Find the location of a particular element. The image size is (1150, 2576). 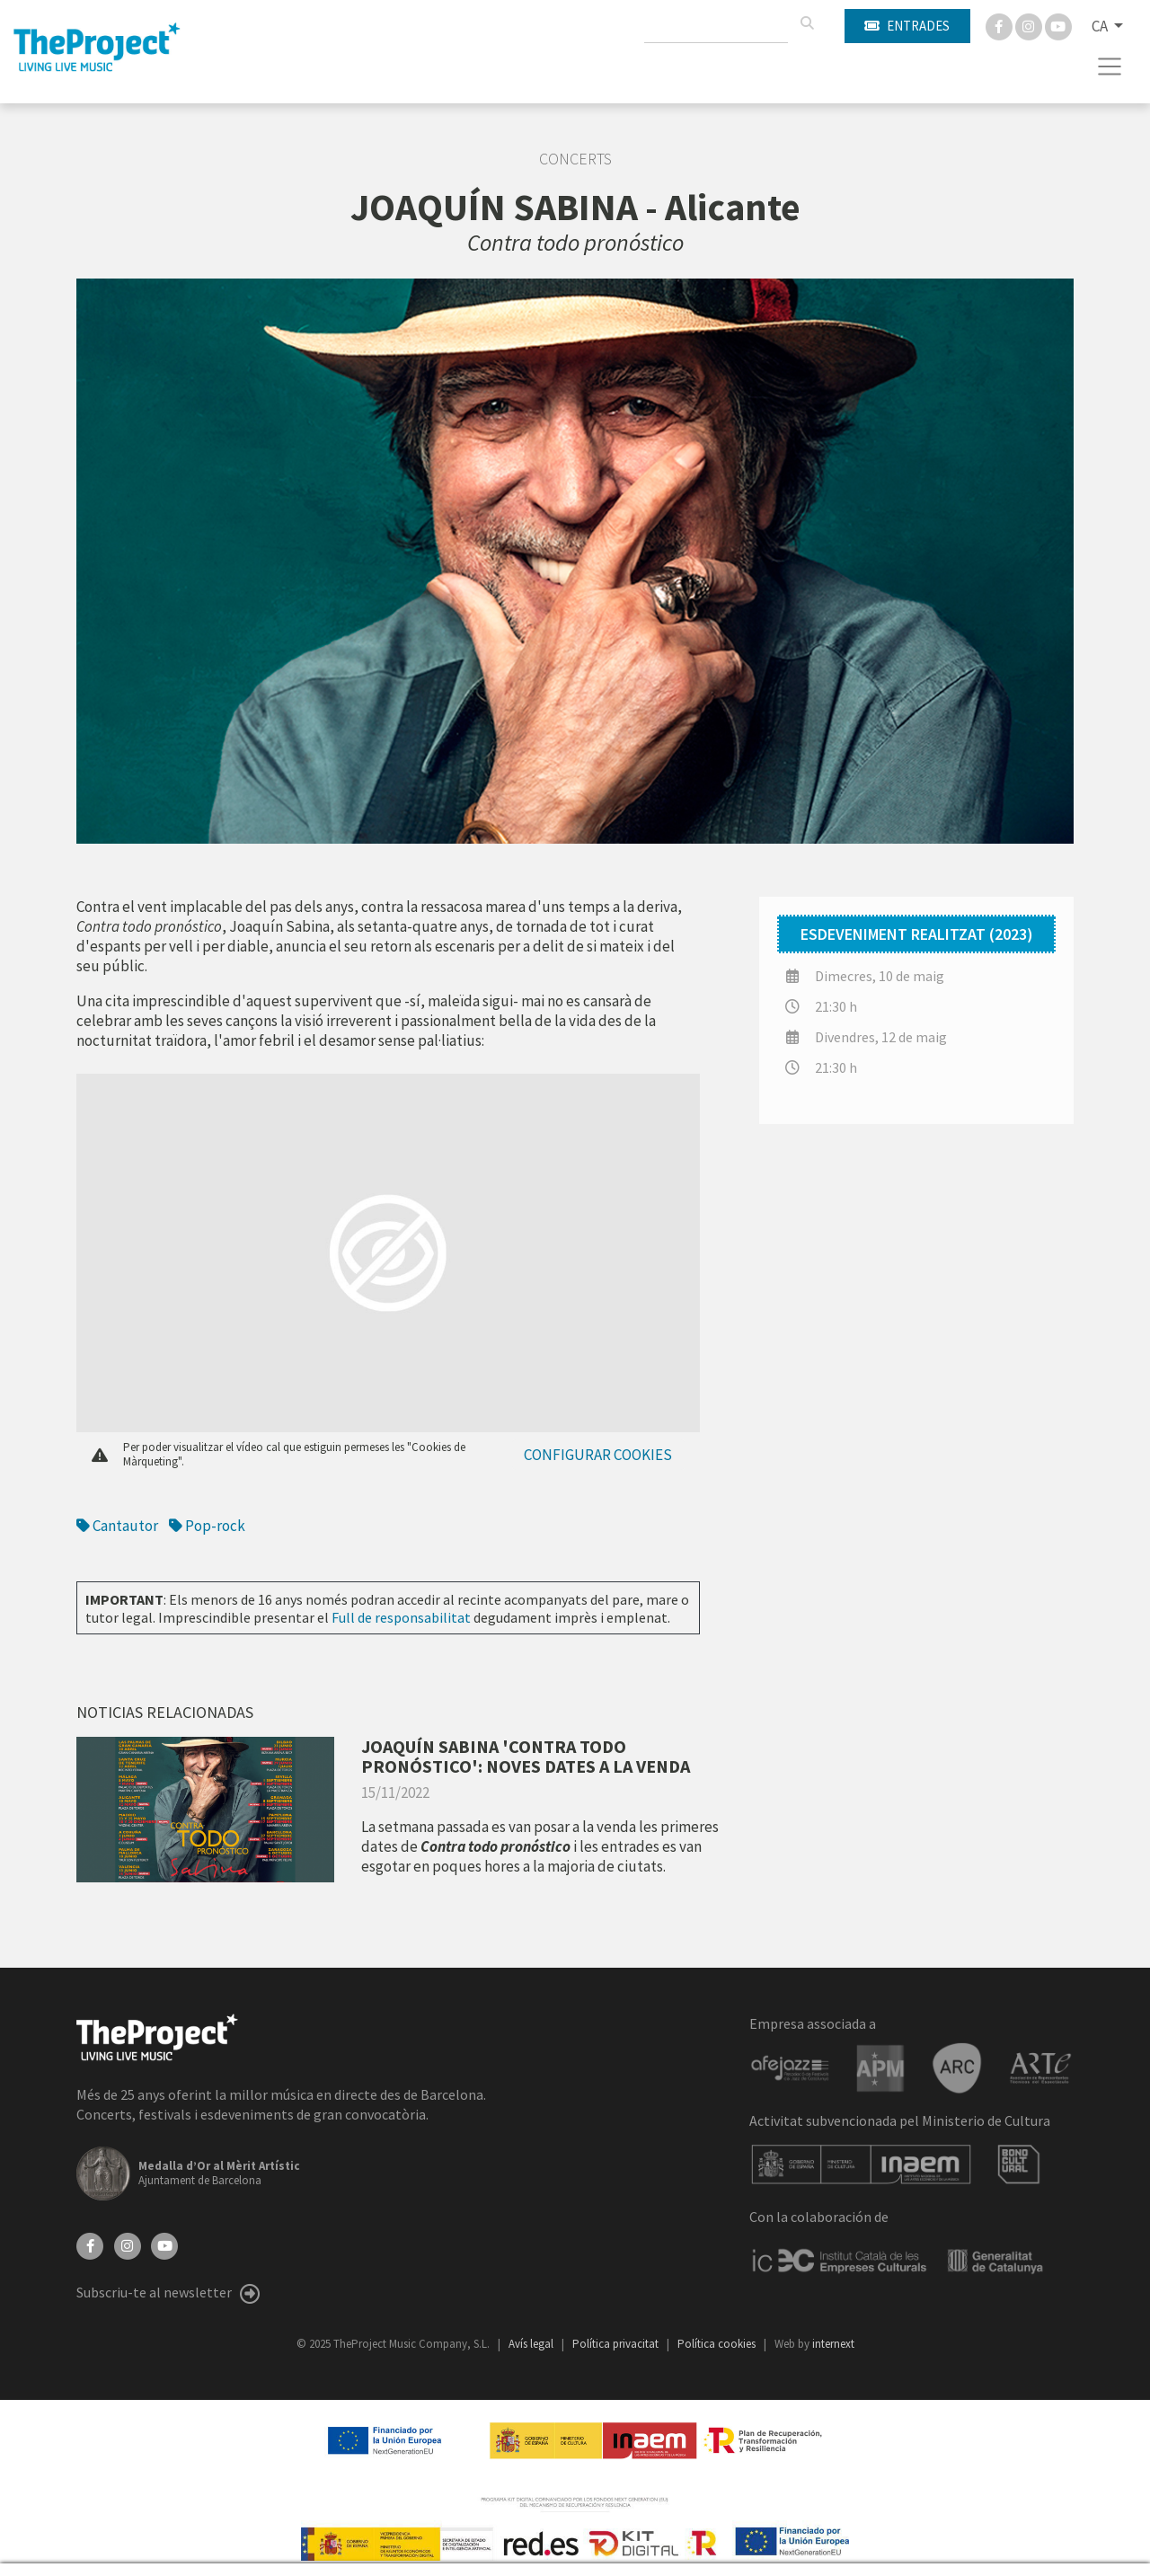

Avís legal is located at coordinates (532, 2343).